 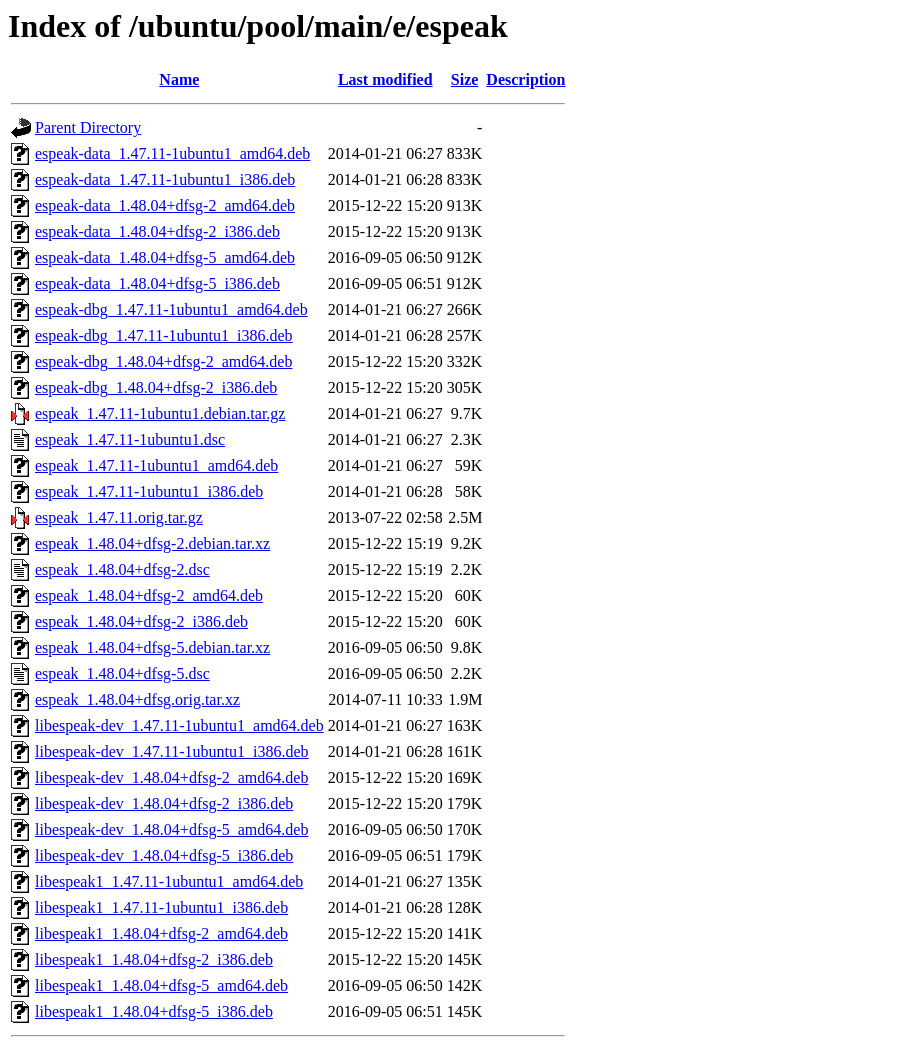 I want to click on espeak-dbg_1.47.11-1ubuntu1_i386.deb, so click(x=164, y=335).